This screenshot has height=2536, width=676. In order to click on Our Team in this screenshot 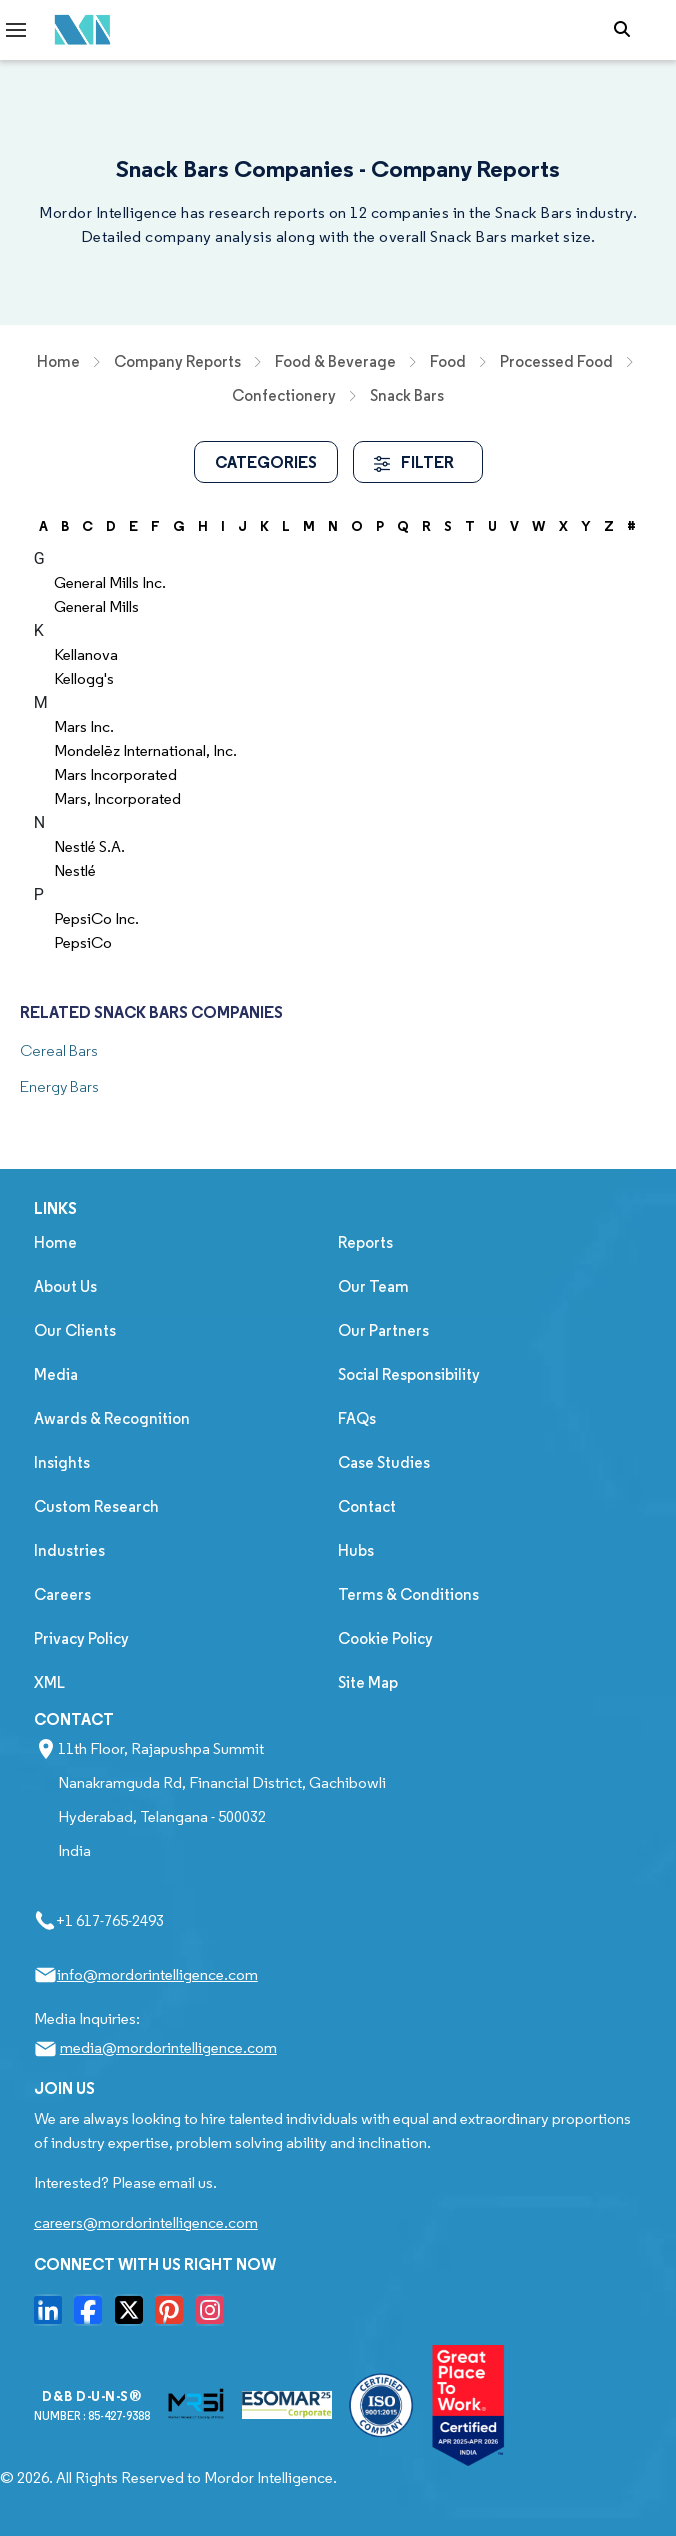, I will do `click(373, 1286)`.